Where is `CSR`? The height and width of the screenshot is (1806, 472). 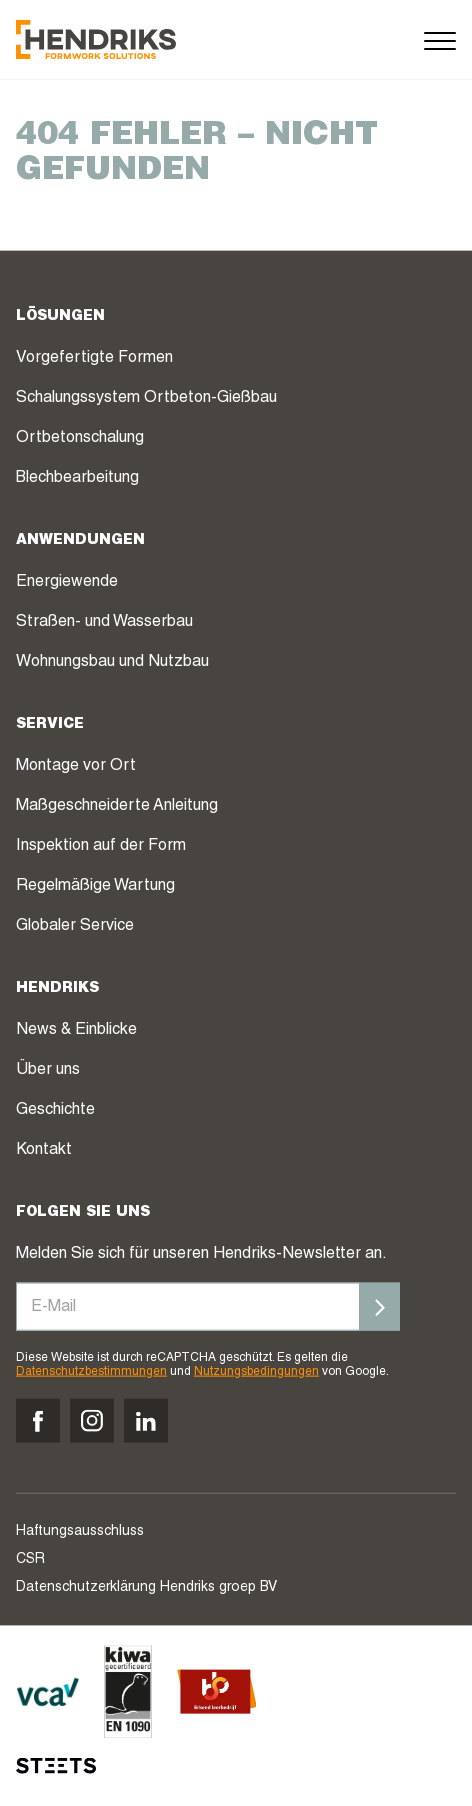 CSR is located at coordinates (30, 1560).